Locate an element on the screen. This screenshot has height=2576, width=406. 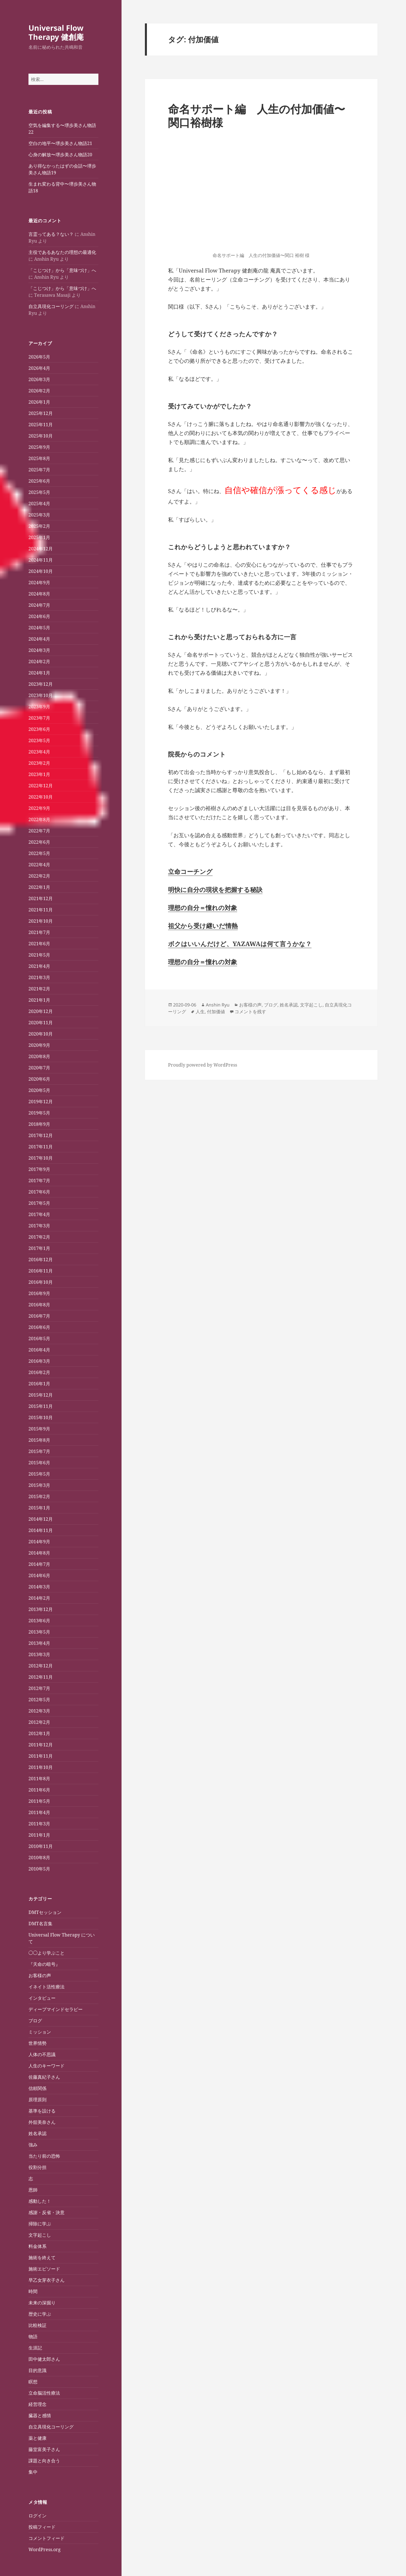
2011年11月 is located at coordinates (40, 1756).